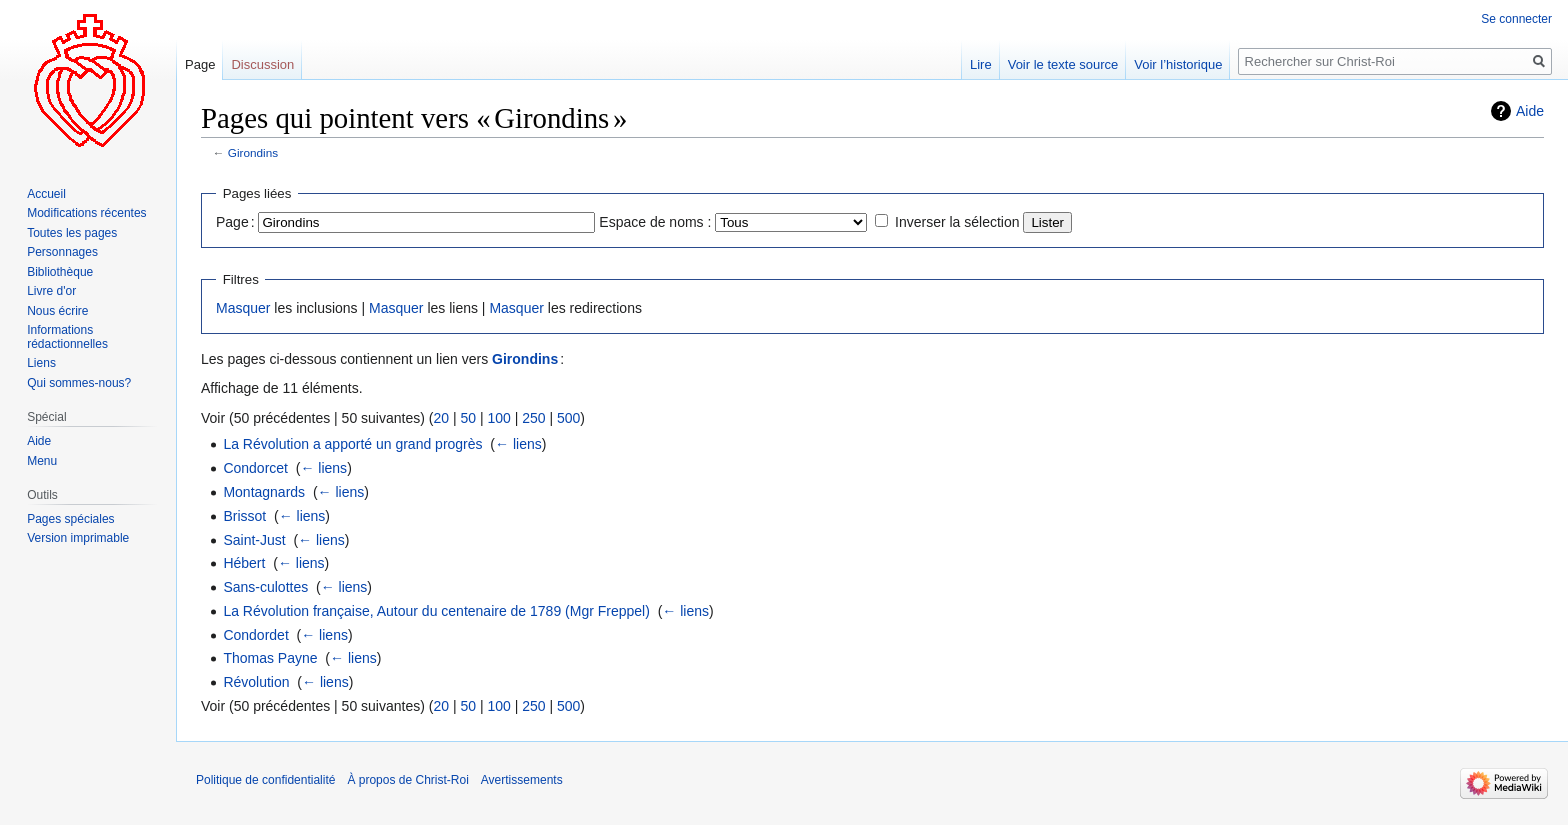  Describe the element at coordinates (981, 64) in the screenshot. I see `Lire` at that location.